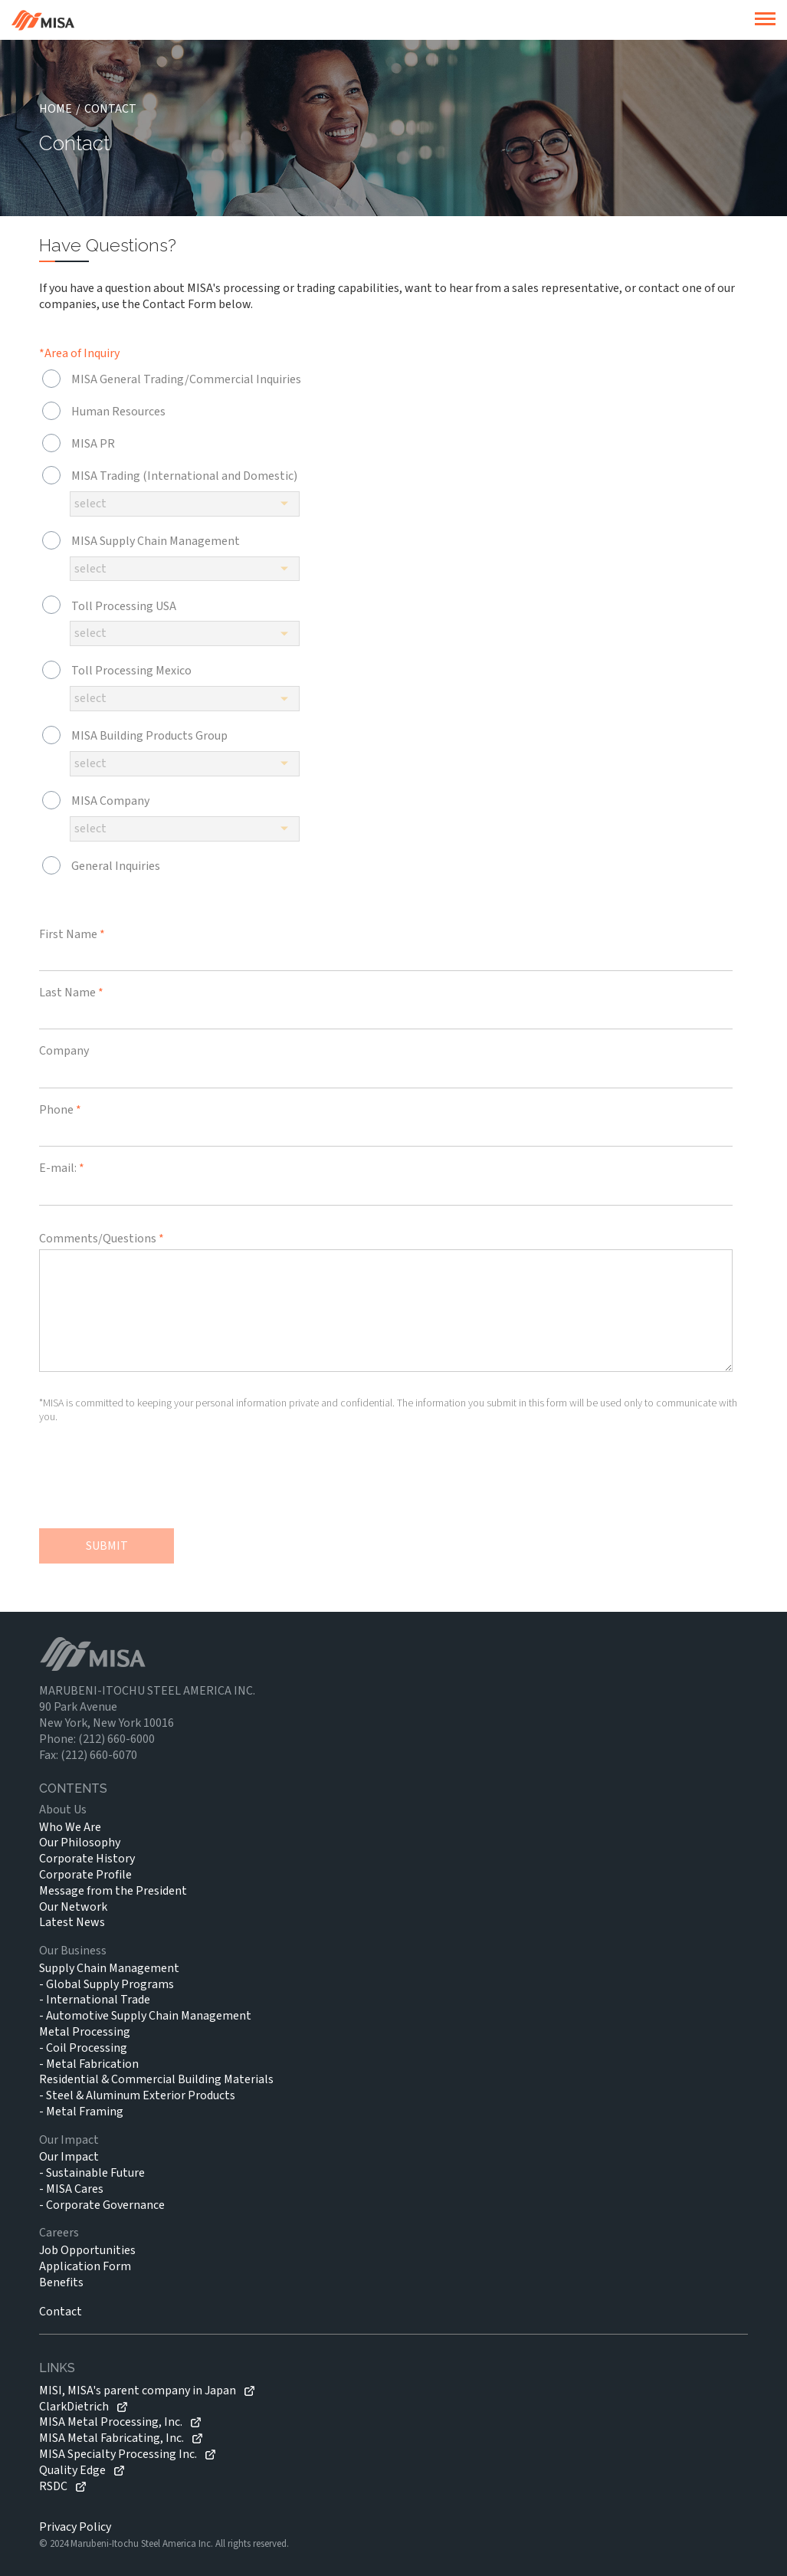 The image size is (787, 2576). What do you see at coordinates (72, 934) in the screenshot?
I see `First Name` at bounding box center [72, 934].